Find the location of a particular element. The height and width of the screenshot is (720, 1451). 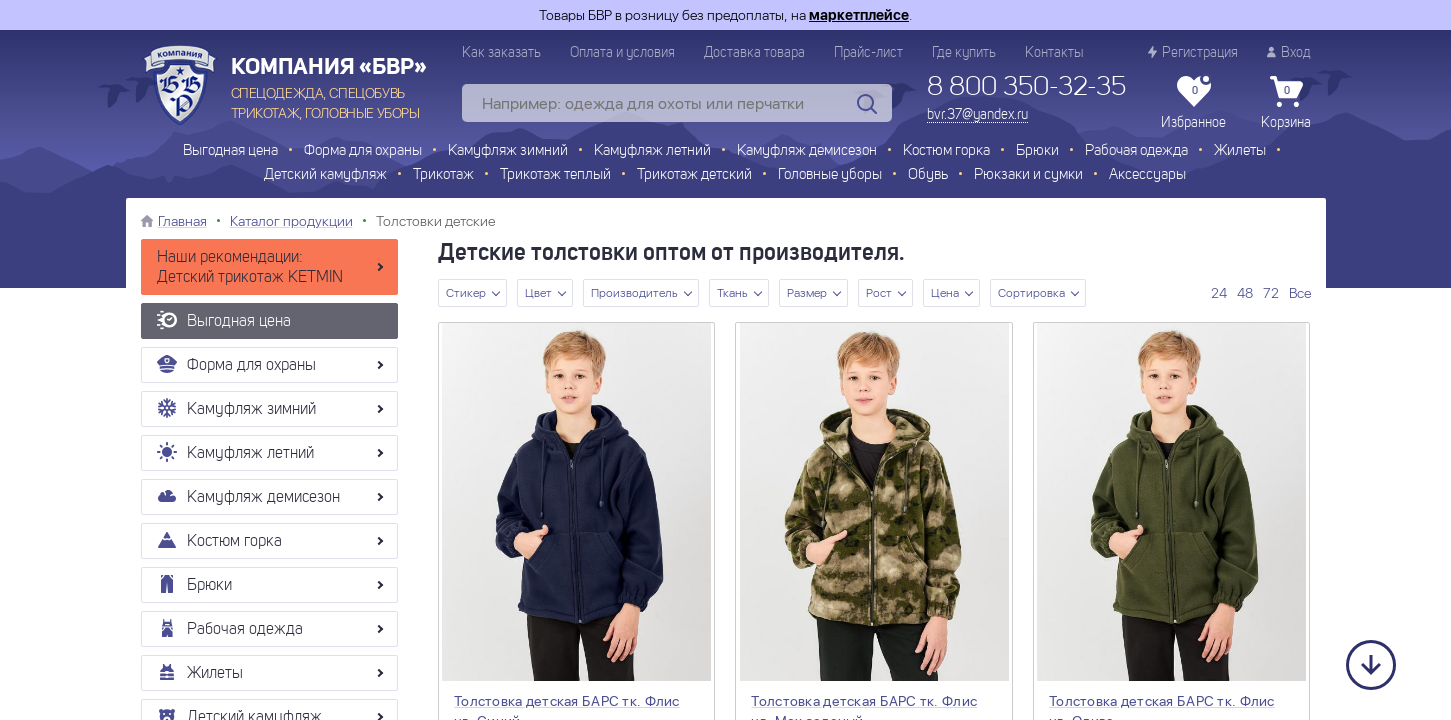

Где купить is located at coordinates (964, 53).